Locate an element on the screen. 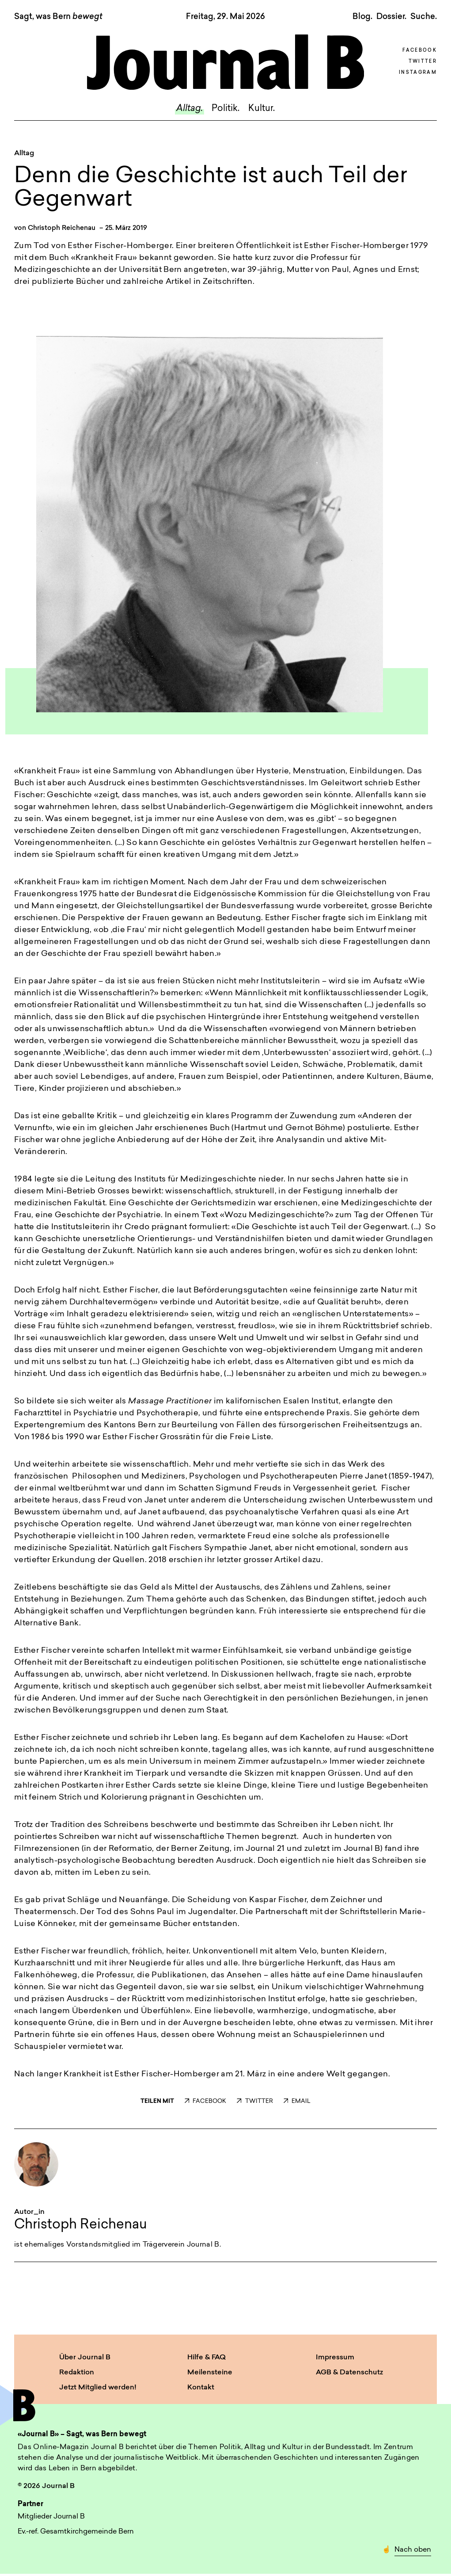 This screenshot has width=451, height=2576. Jetzt Mitglied werden! is located at coordinates (97, 2387).